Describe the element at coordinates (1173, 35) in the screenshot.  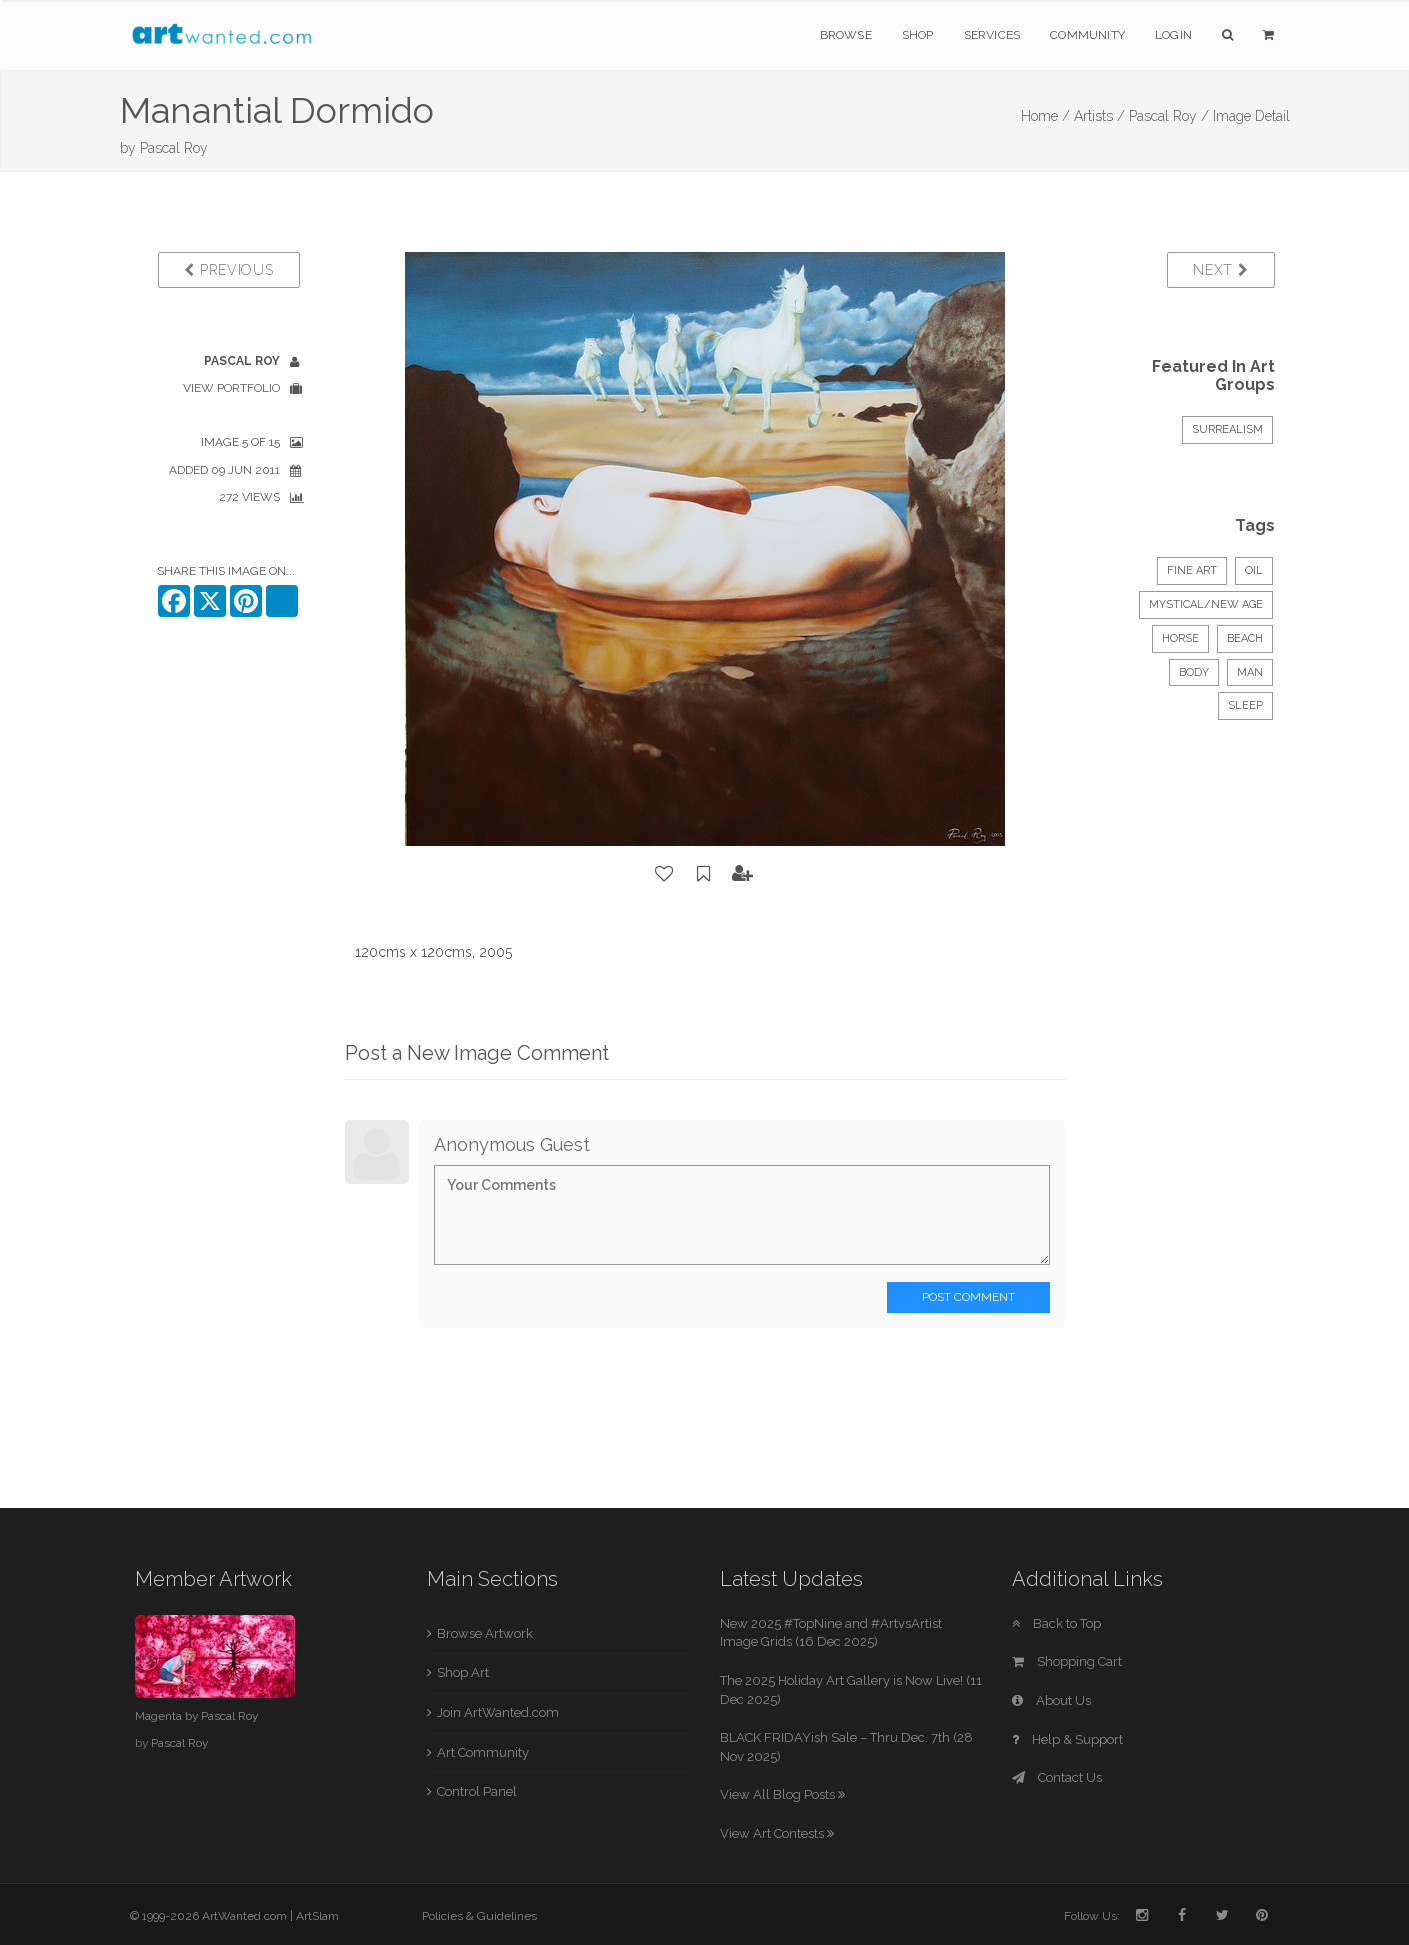
I see `Login` at that location.